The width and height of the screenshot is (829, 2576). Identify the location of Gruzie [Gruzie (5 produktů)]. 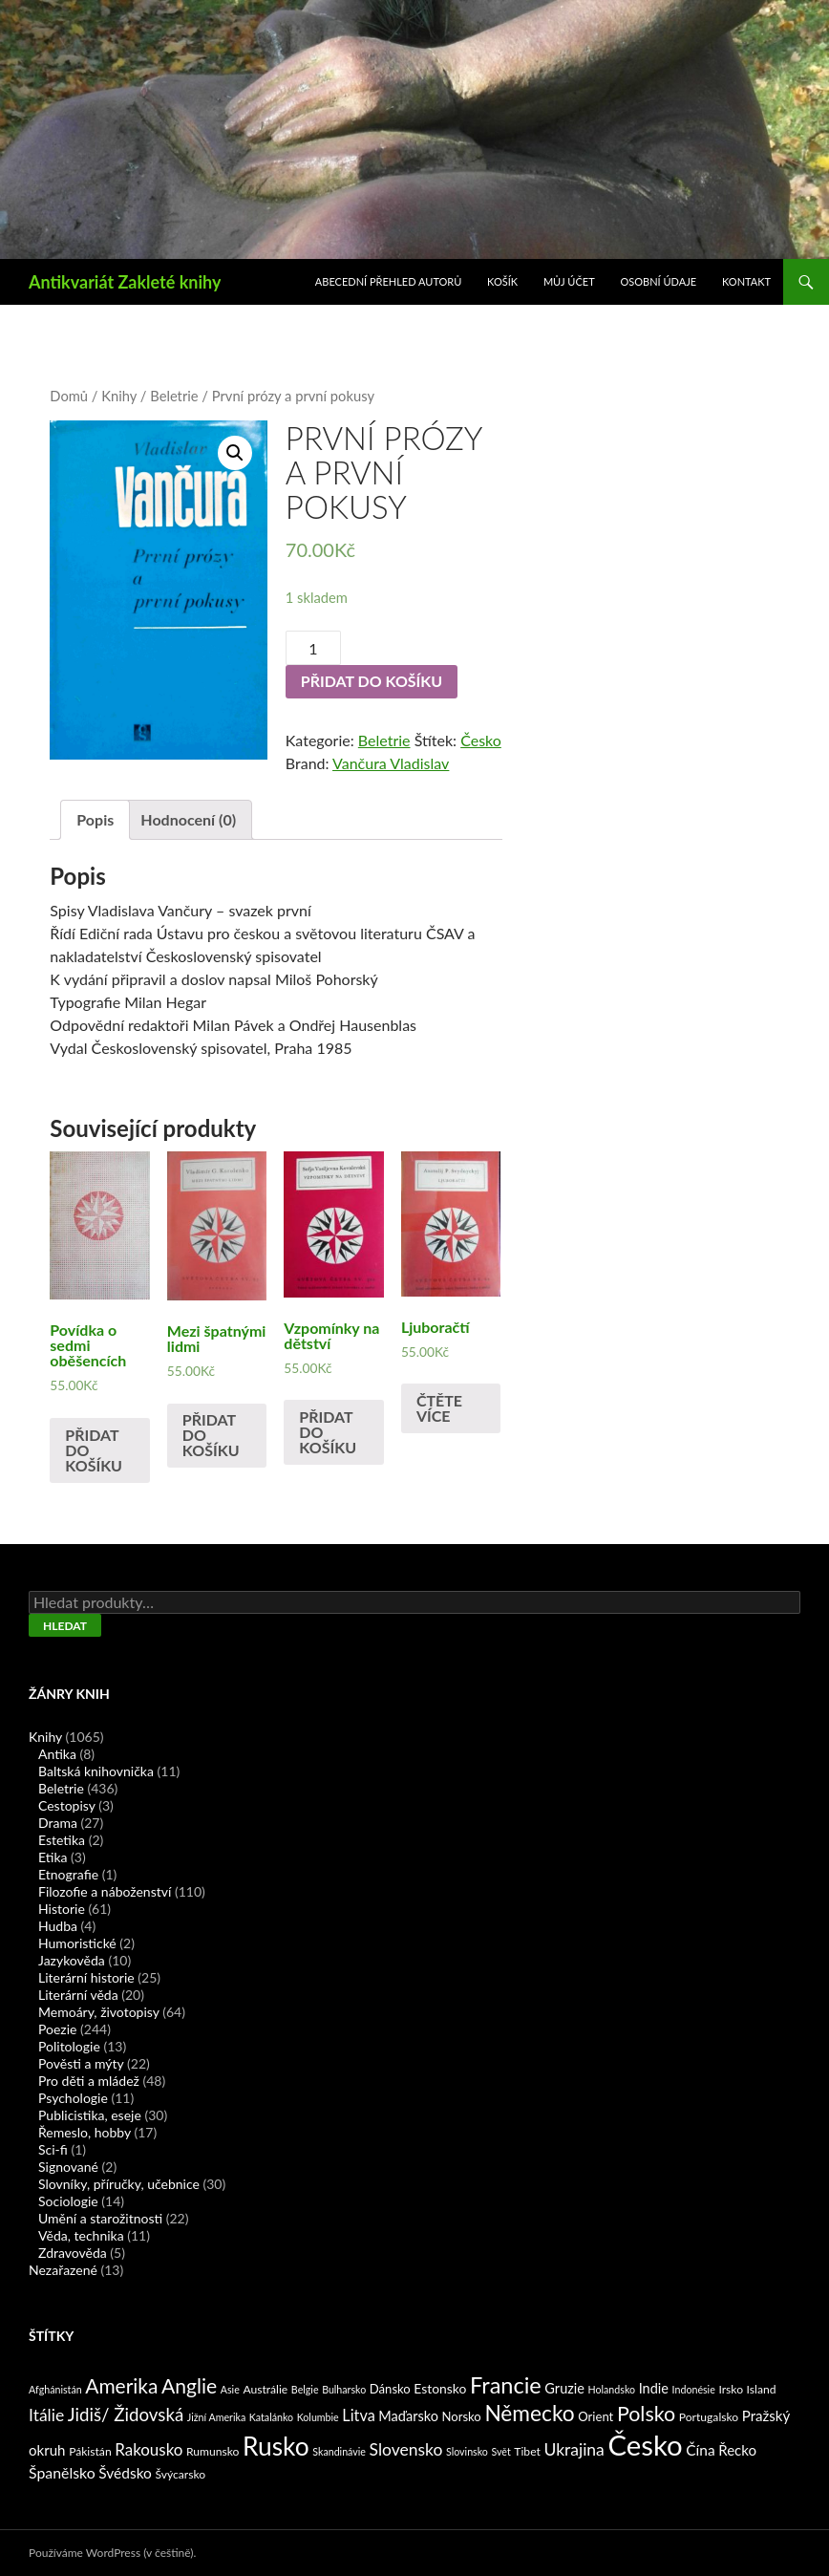
(564, 2388).